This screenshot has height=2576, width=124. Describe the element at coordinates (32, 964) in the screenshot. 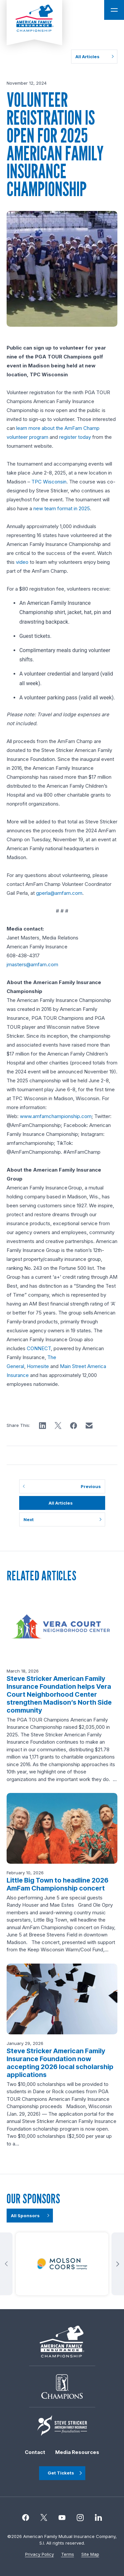

I see `jmasters@amfam.com` at that location.